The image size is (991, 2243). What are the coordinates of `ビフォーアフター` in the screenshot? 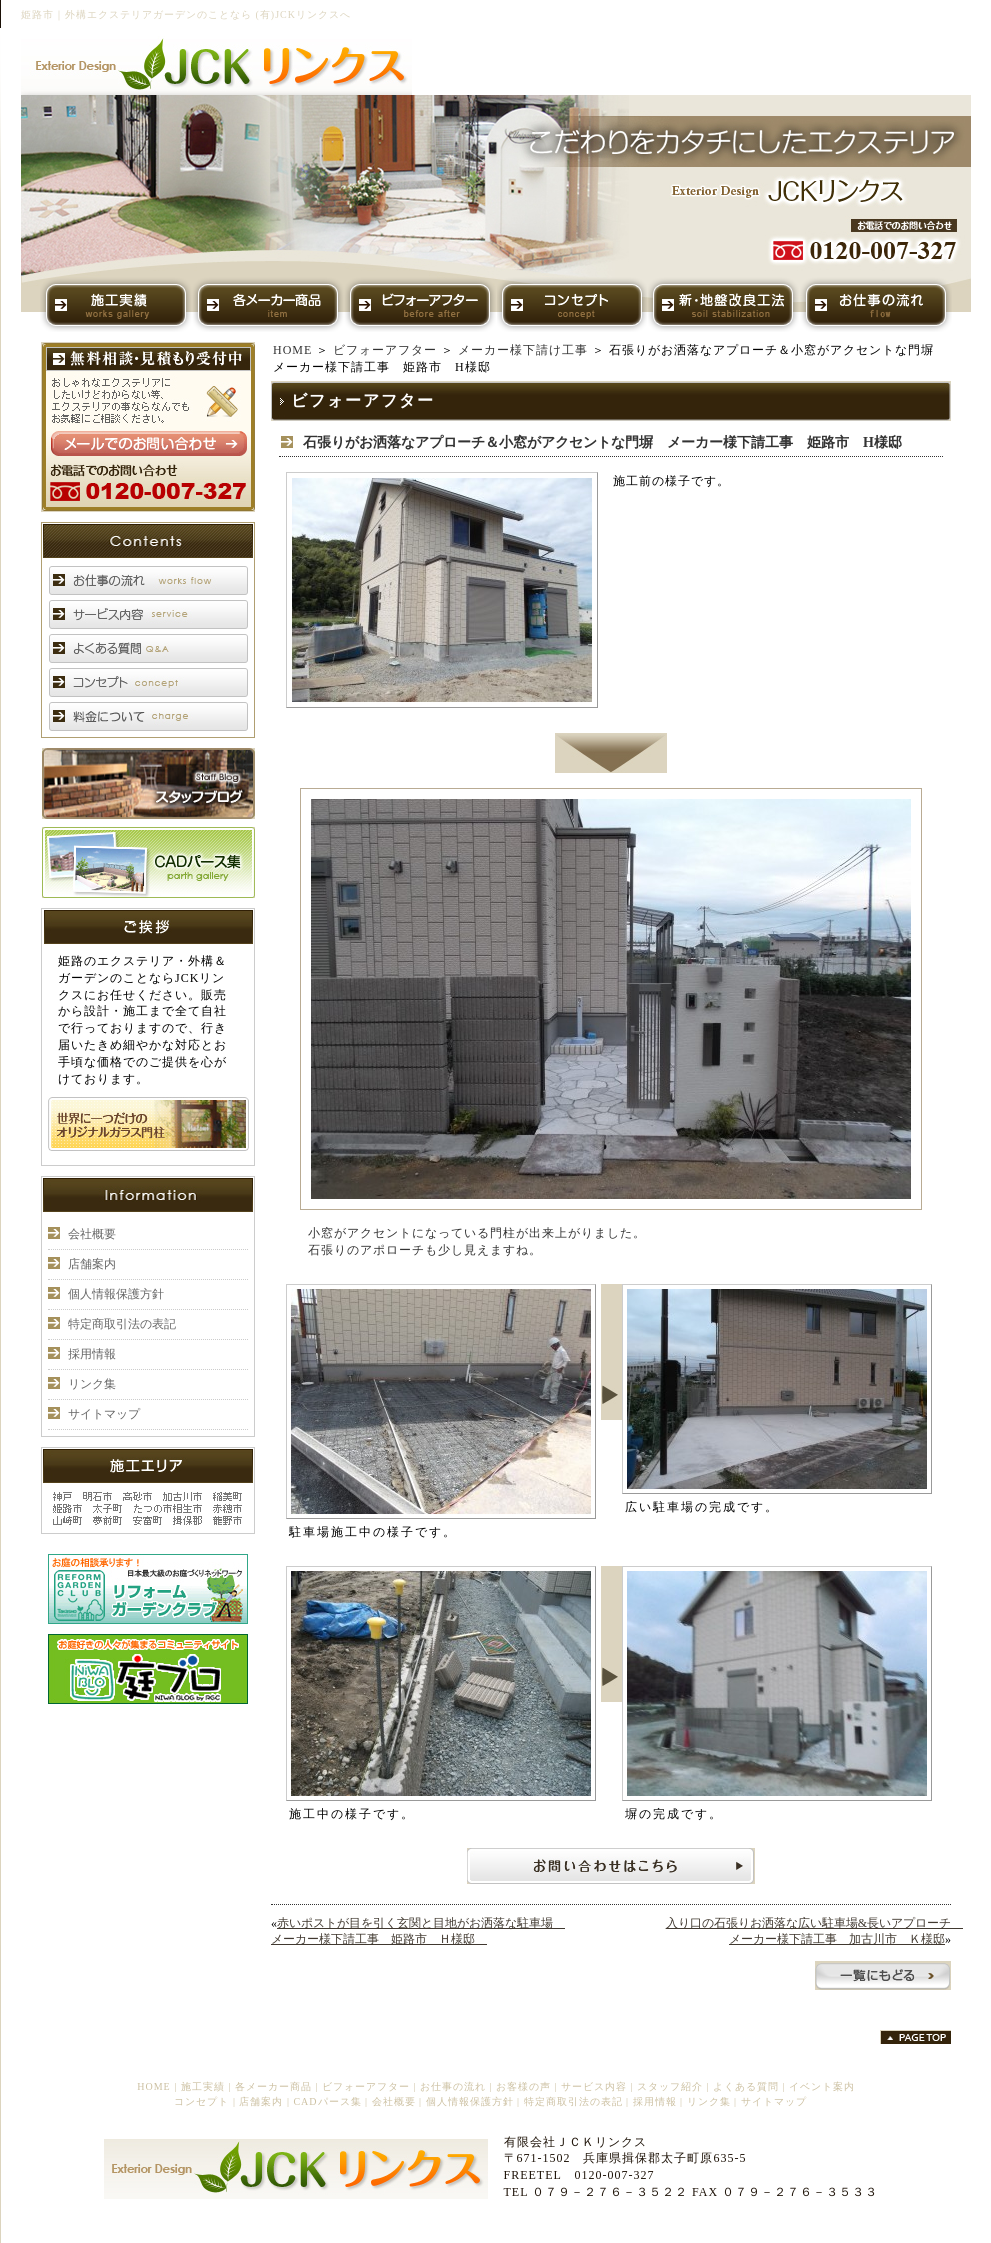 It's located at (385, 350).